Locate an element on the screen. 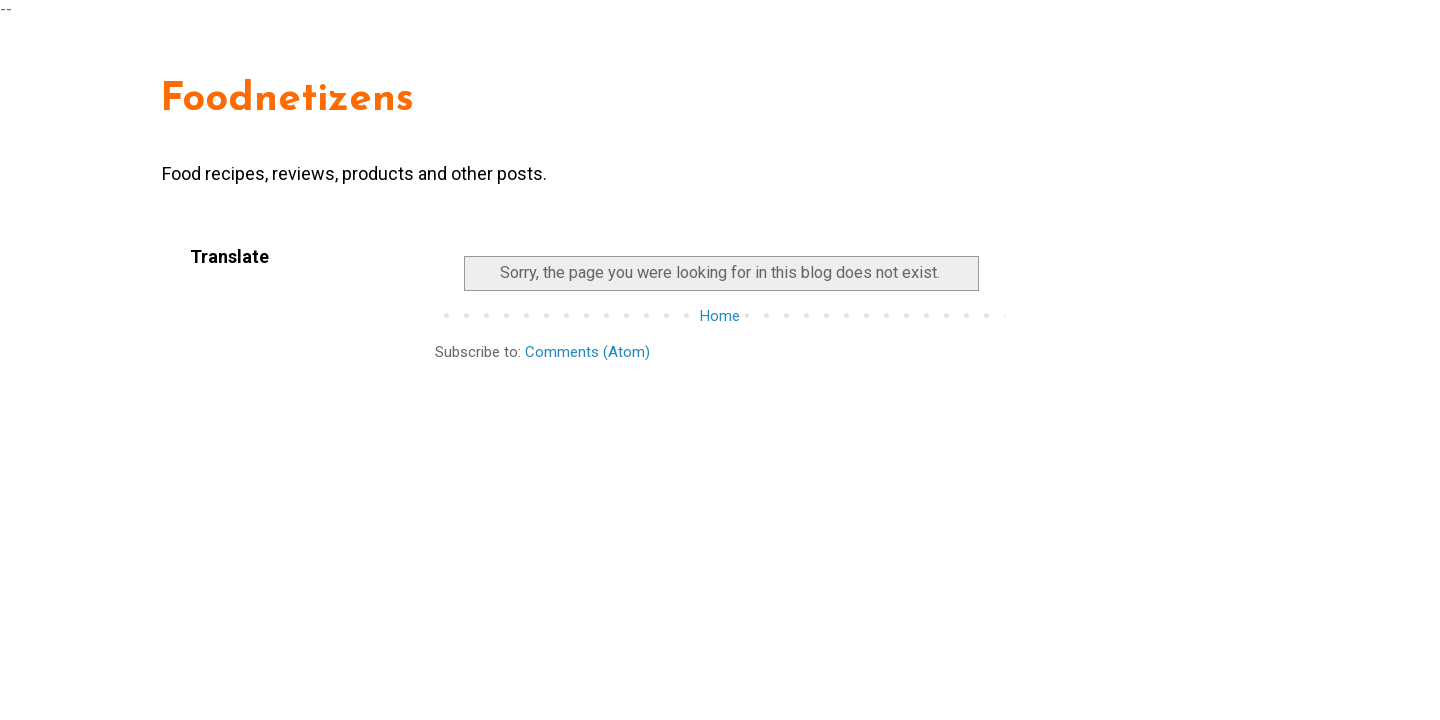 The width and height of the screenshot is (1440, 720). Home is located at coordinates (720, 316).